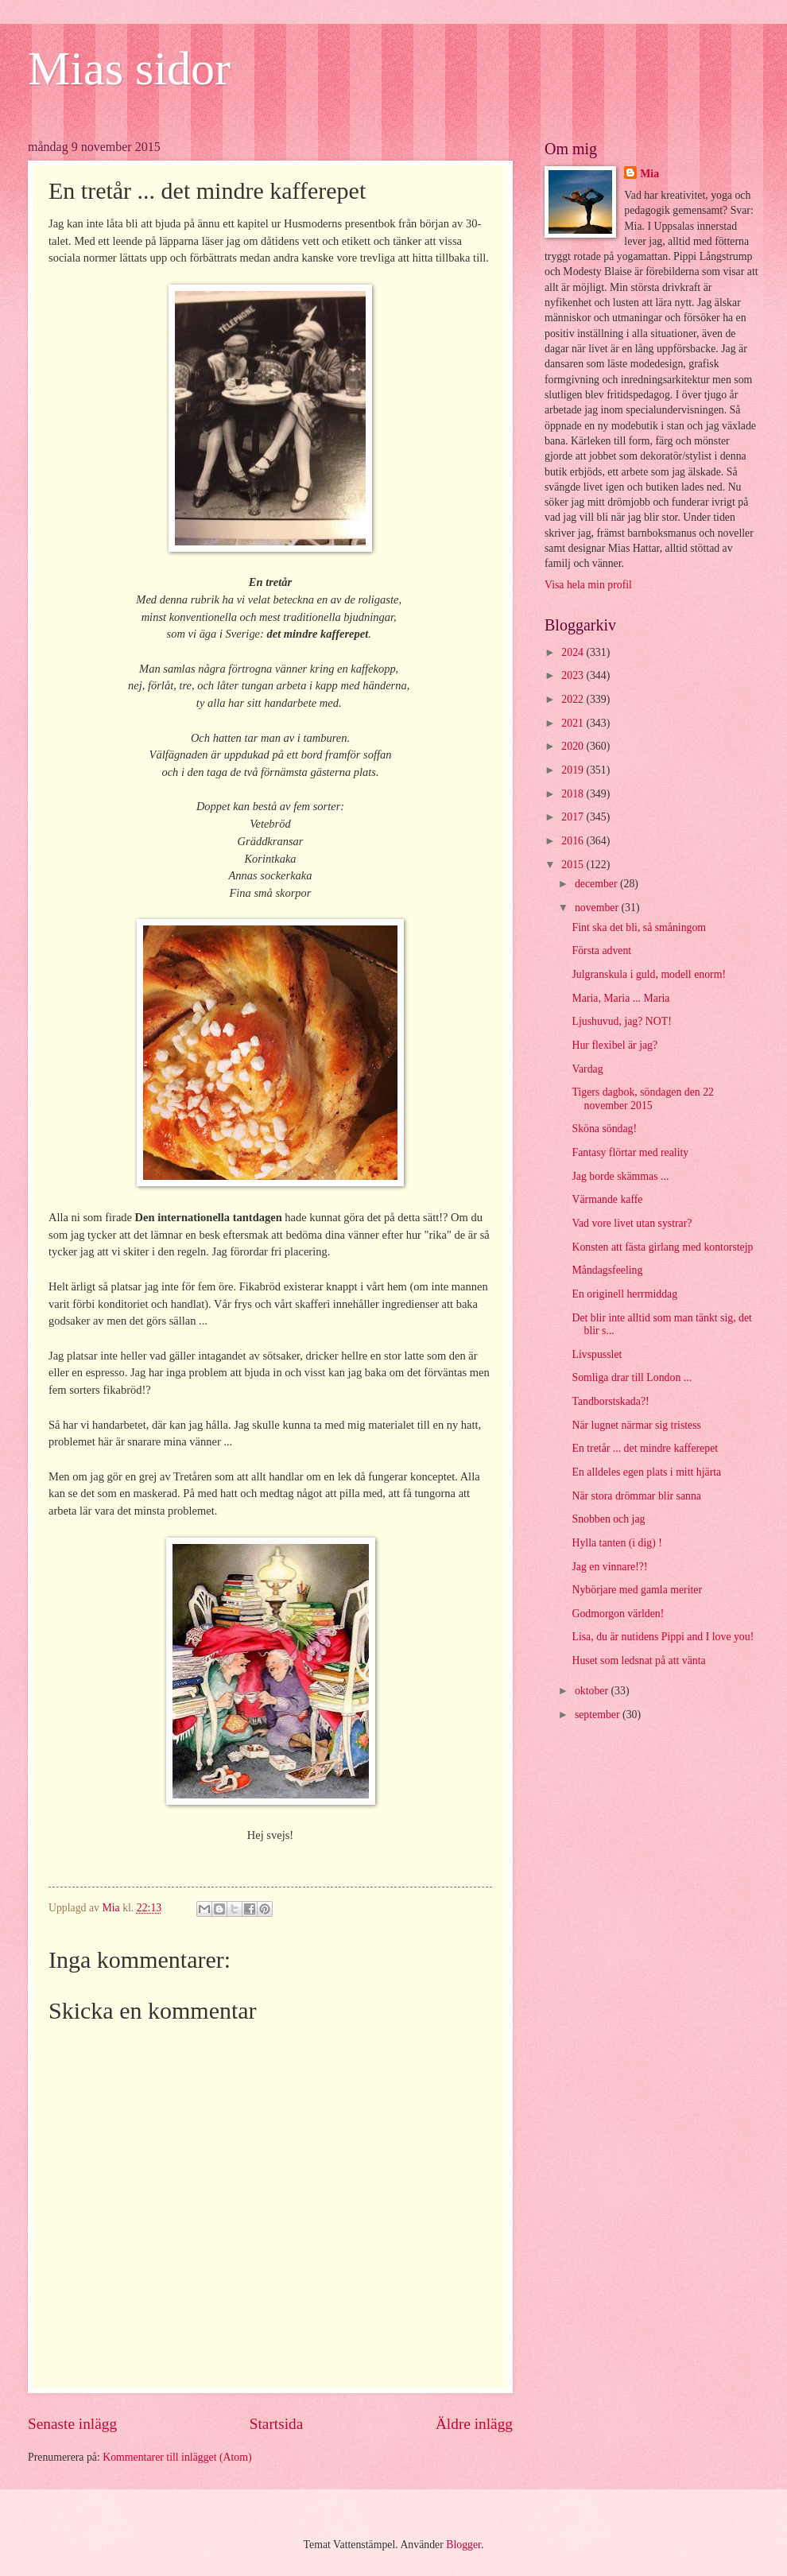  What do you see at coordinates (649, 974) in the screenshot?
I see `Julgranskula i guld, modell enorm!` at bounding box center [649, 974].